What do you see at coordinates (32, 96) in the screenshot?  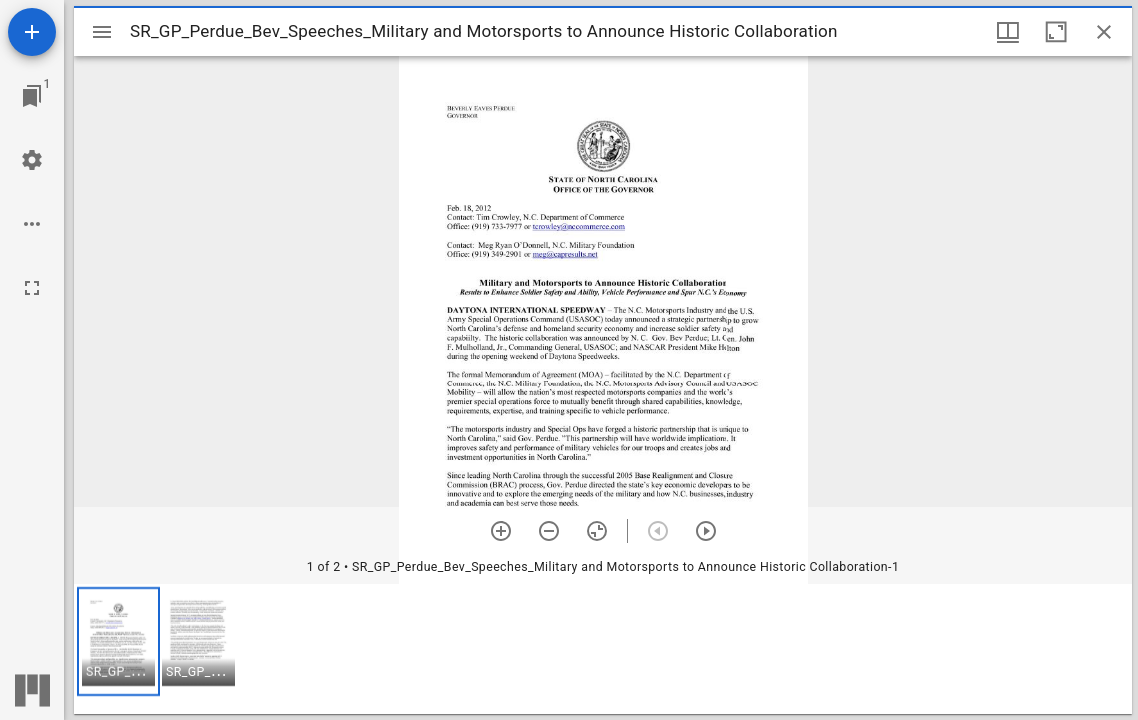 I see `[Jump to window]` at bounding box center [32, 96].